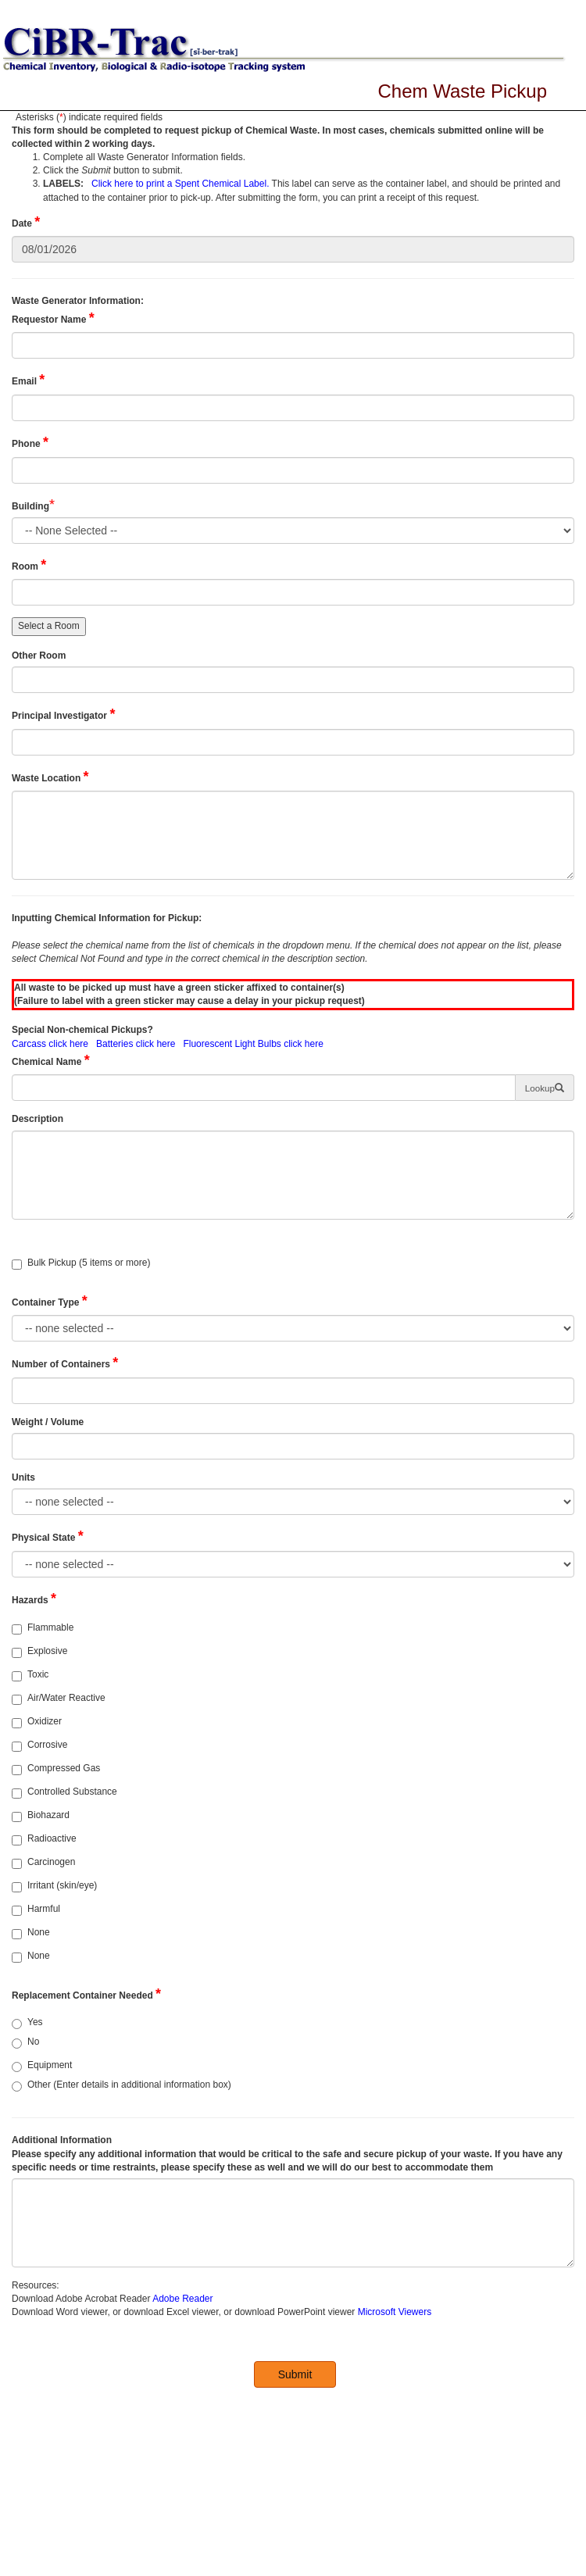  Describe the element at coordinates (30, 442) in the screenshot. I see `Phone` at that location.